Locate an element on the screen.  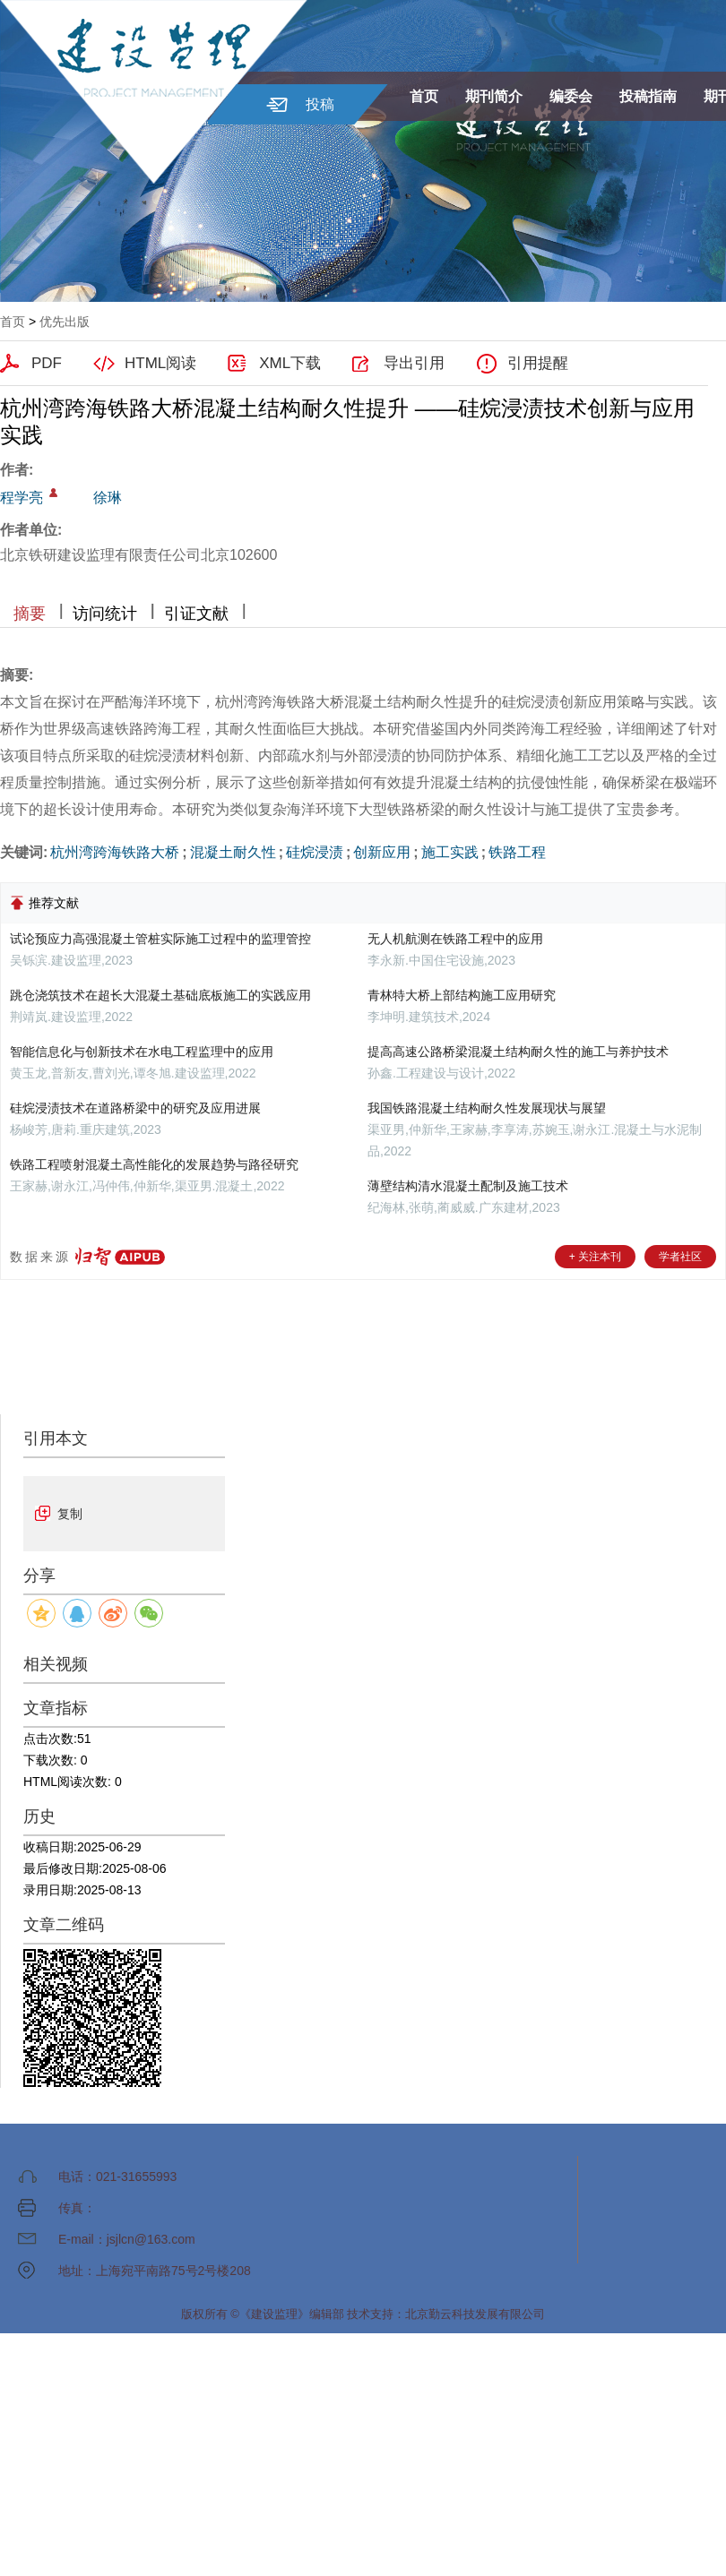
徐琳 is located at coordinates (107, 497).